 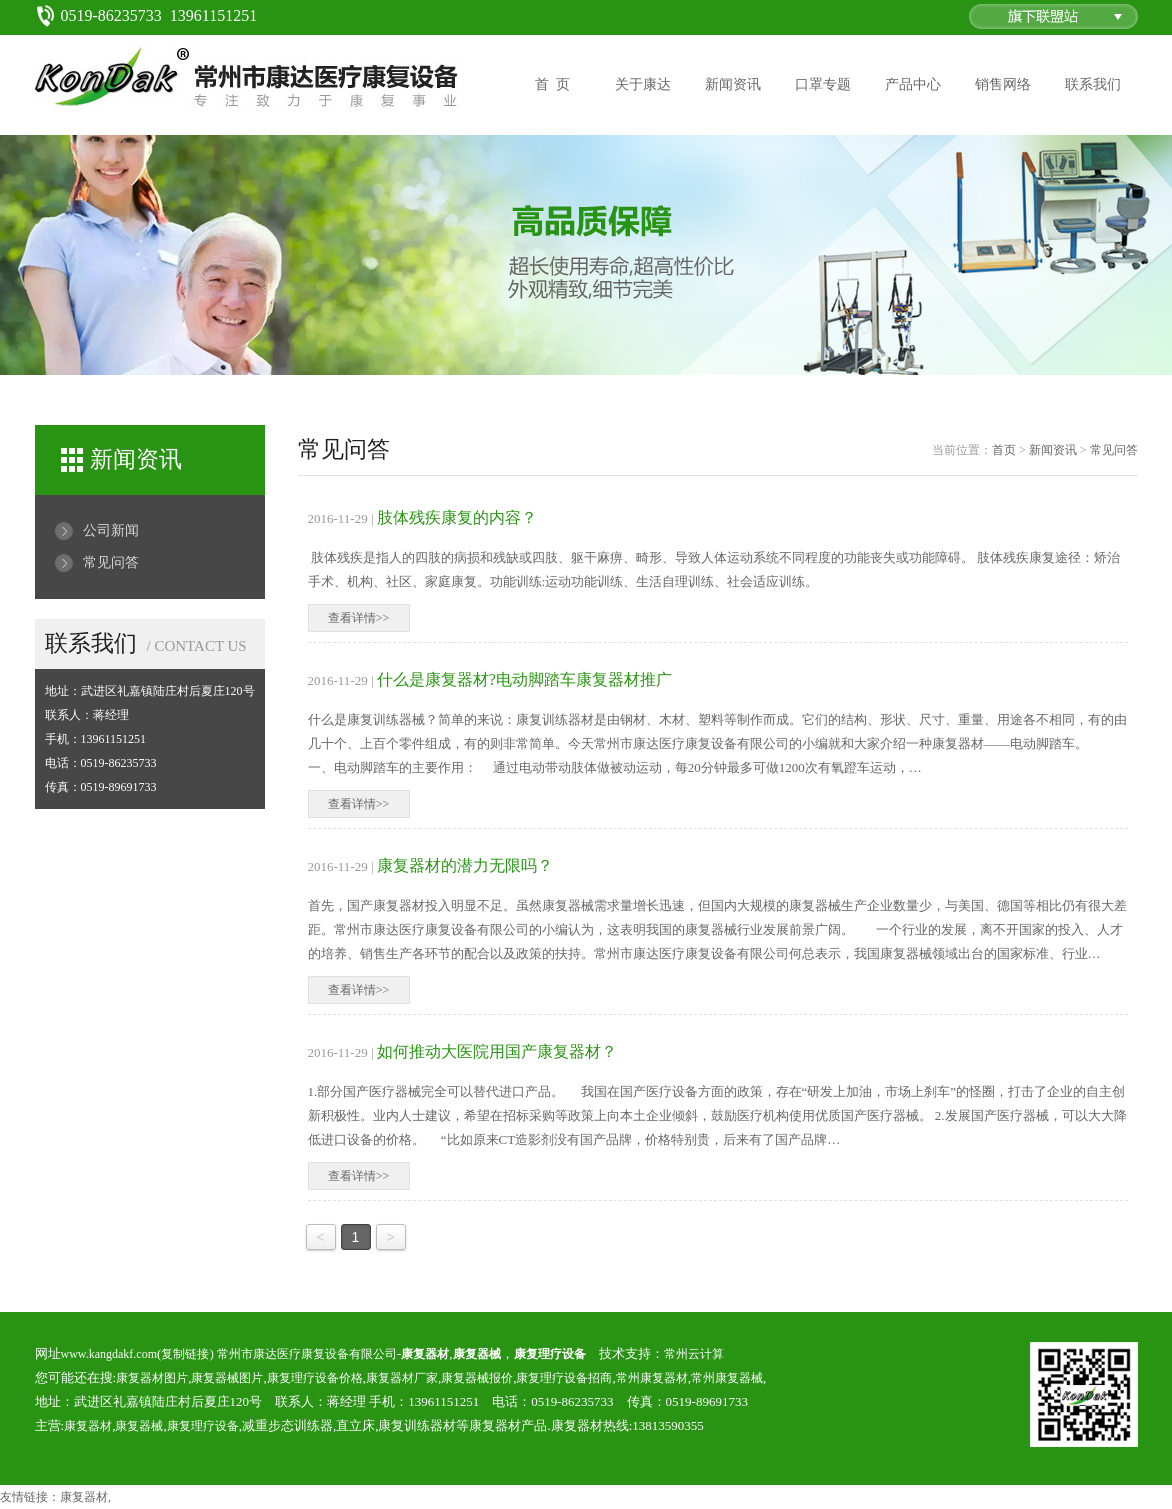 What do you see at coordinates (694, 1354) in the screenshot?
I see `常州云计算` at bounding box center [694, 1354].